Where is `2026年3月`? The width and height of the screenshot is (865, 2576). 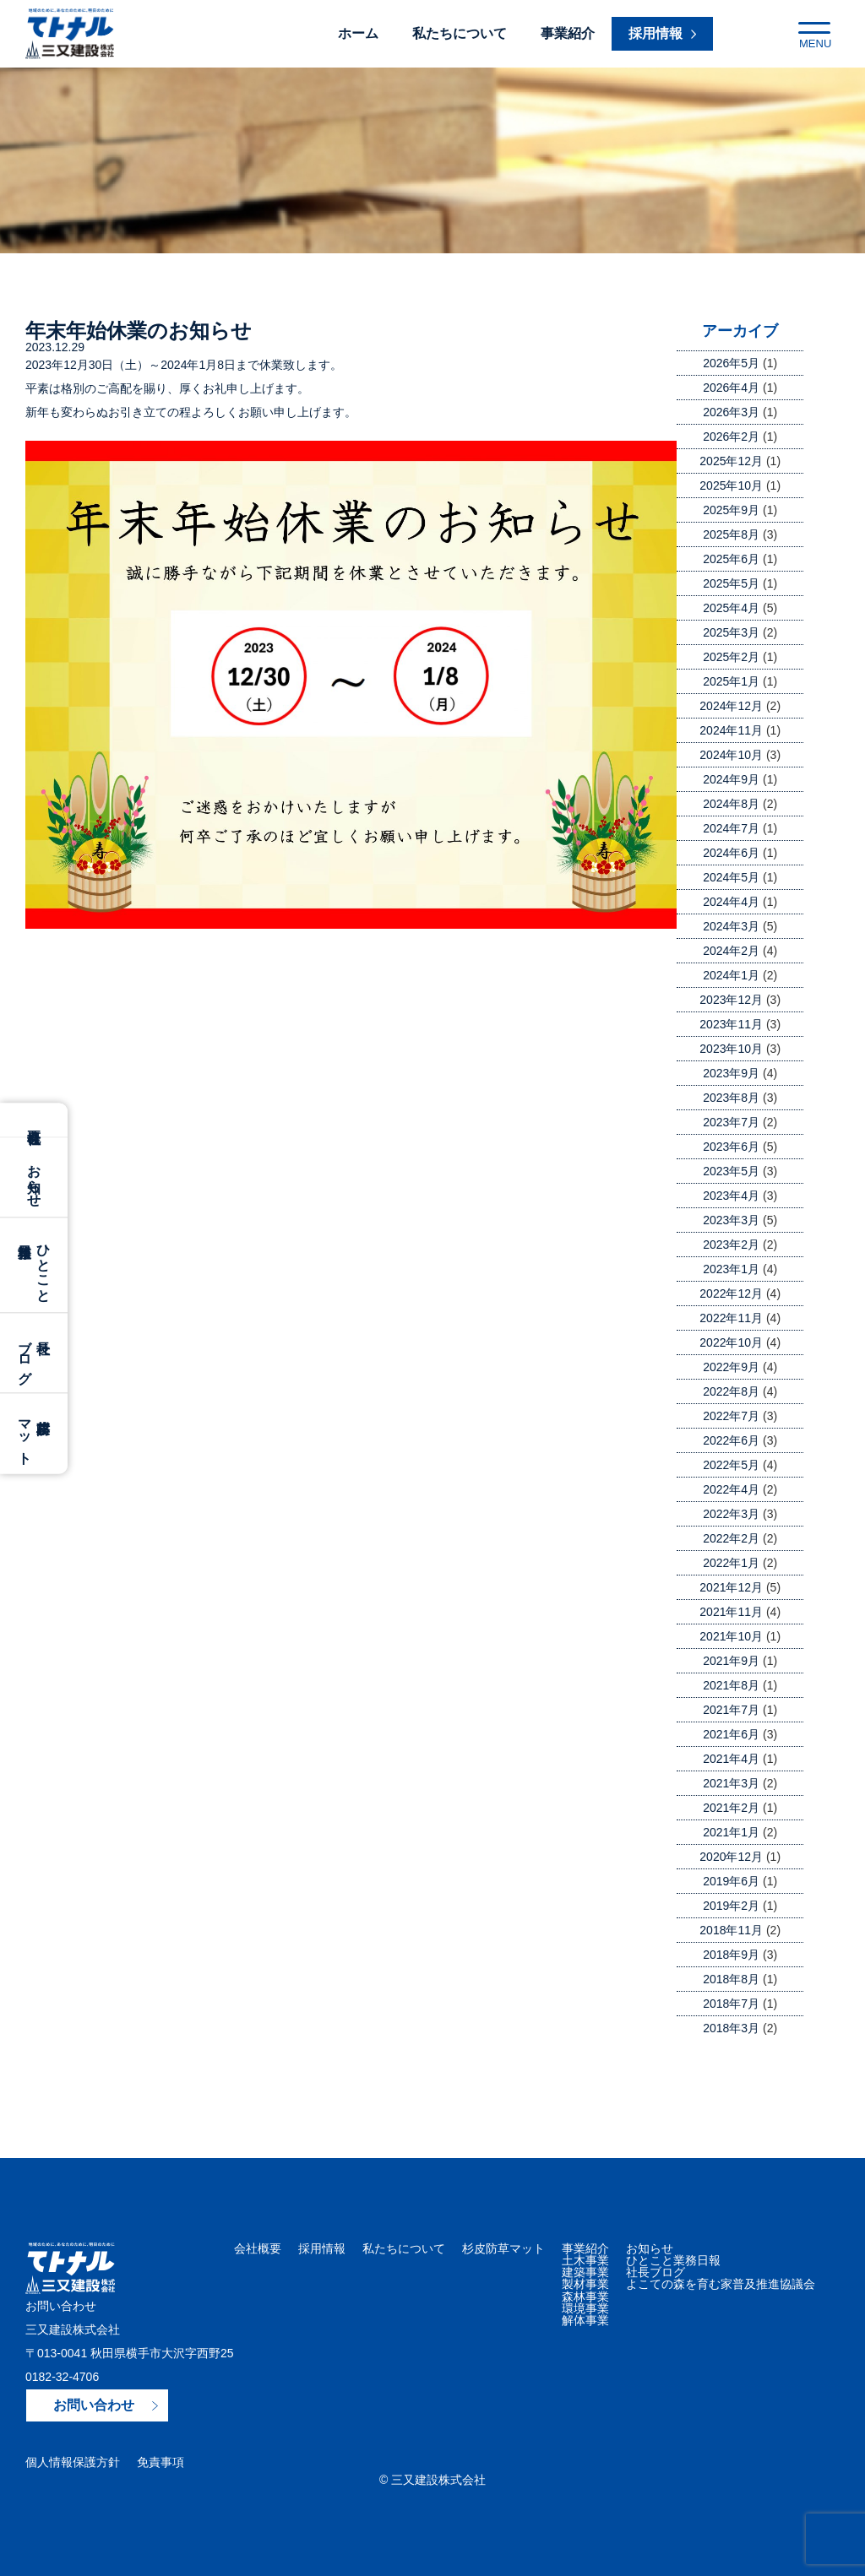
2026年3月 is located at coordinates (731, 412).